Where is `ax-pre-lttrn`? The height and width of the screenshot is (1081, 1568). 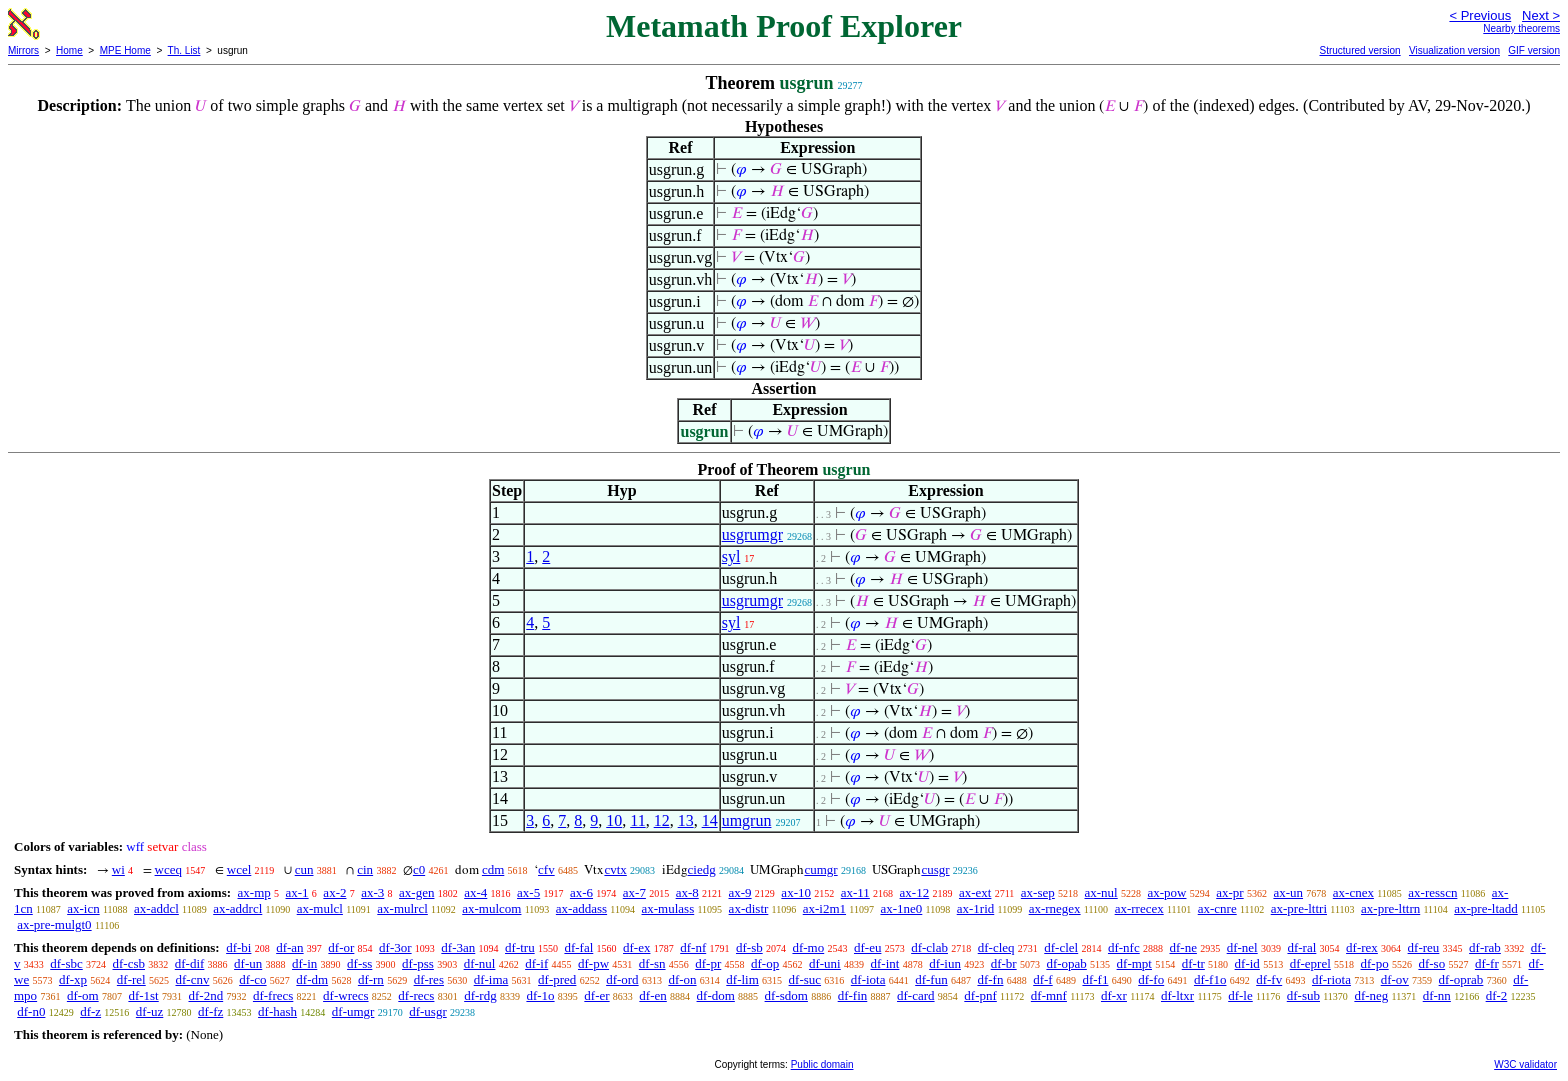
ax-pre-lttrn is located at coordinates (1390, 908).